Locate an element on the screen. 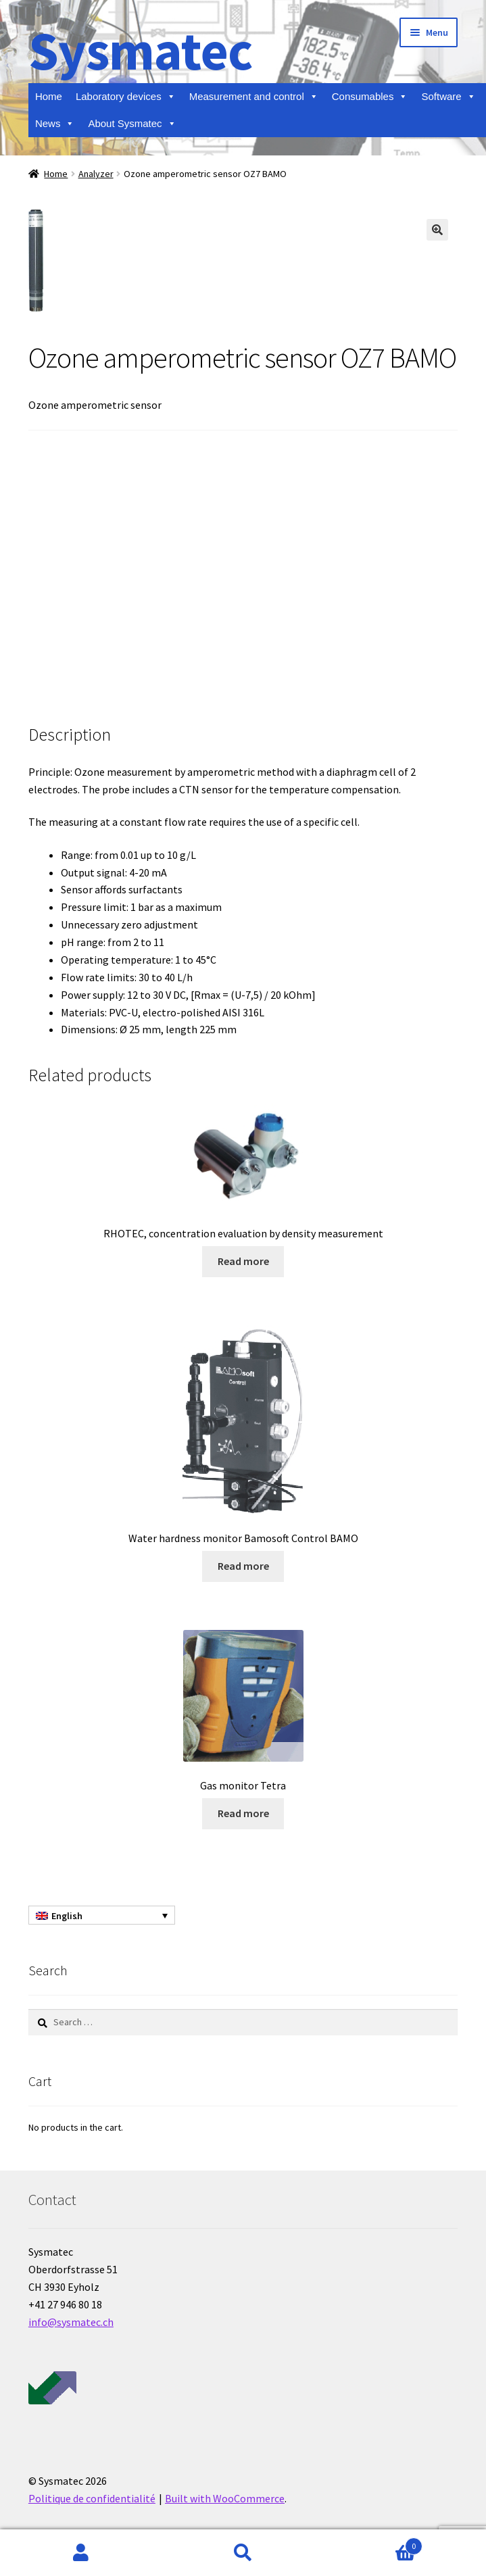  Search is located at coordinates (243, 2553).